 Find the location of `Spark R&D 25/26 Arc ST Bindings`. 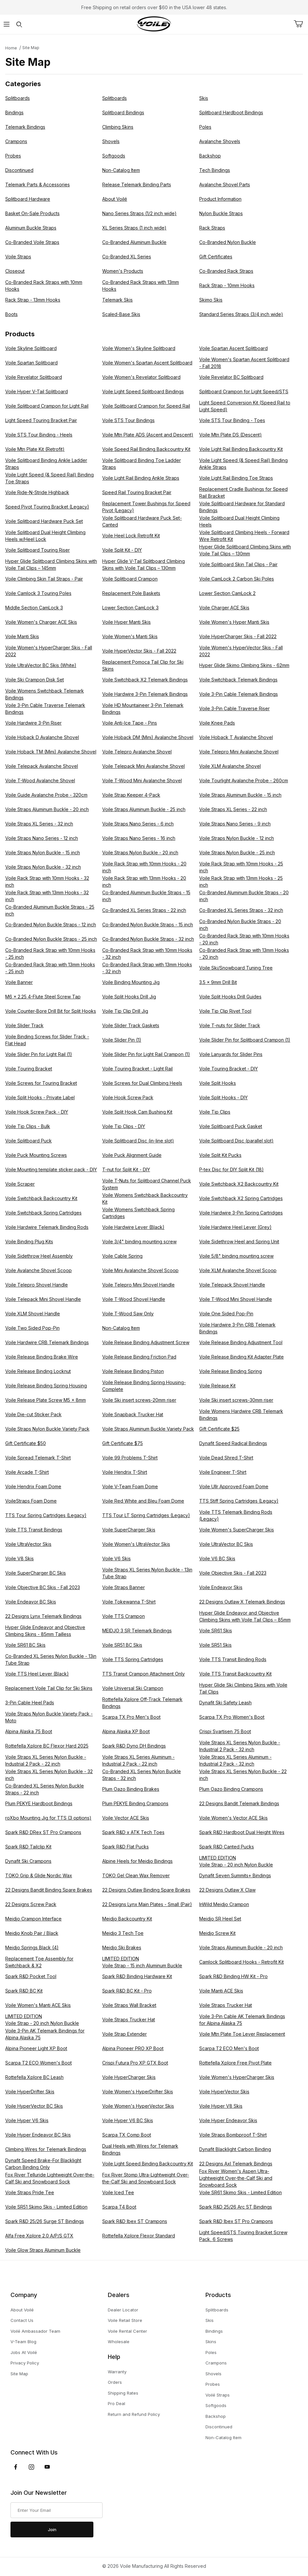

Spark R&D 25/26 Arc ST Bindings is located at coordinates (235, 2207).